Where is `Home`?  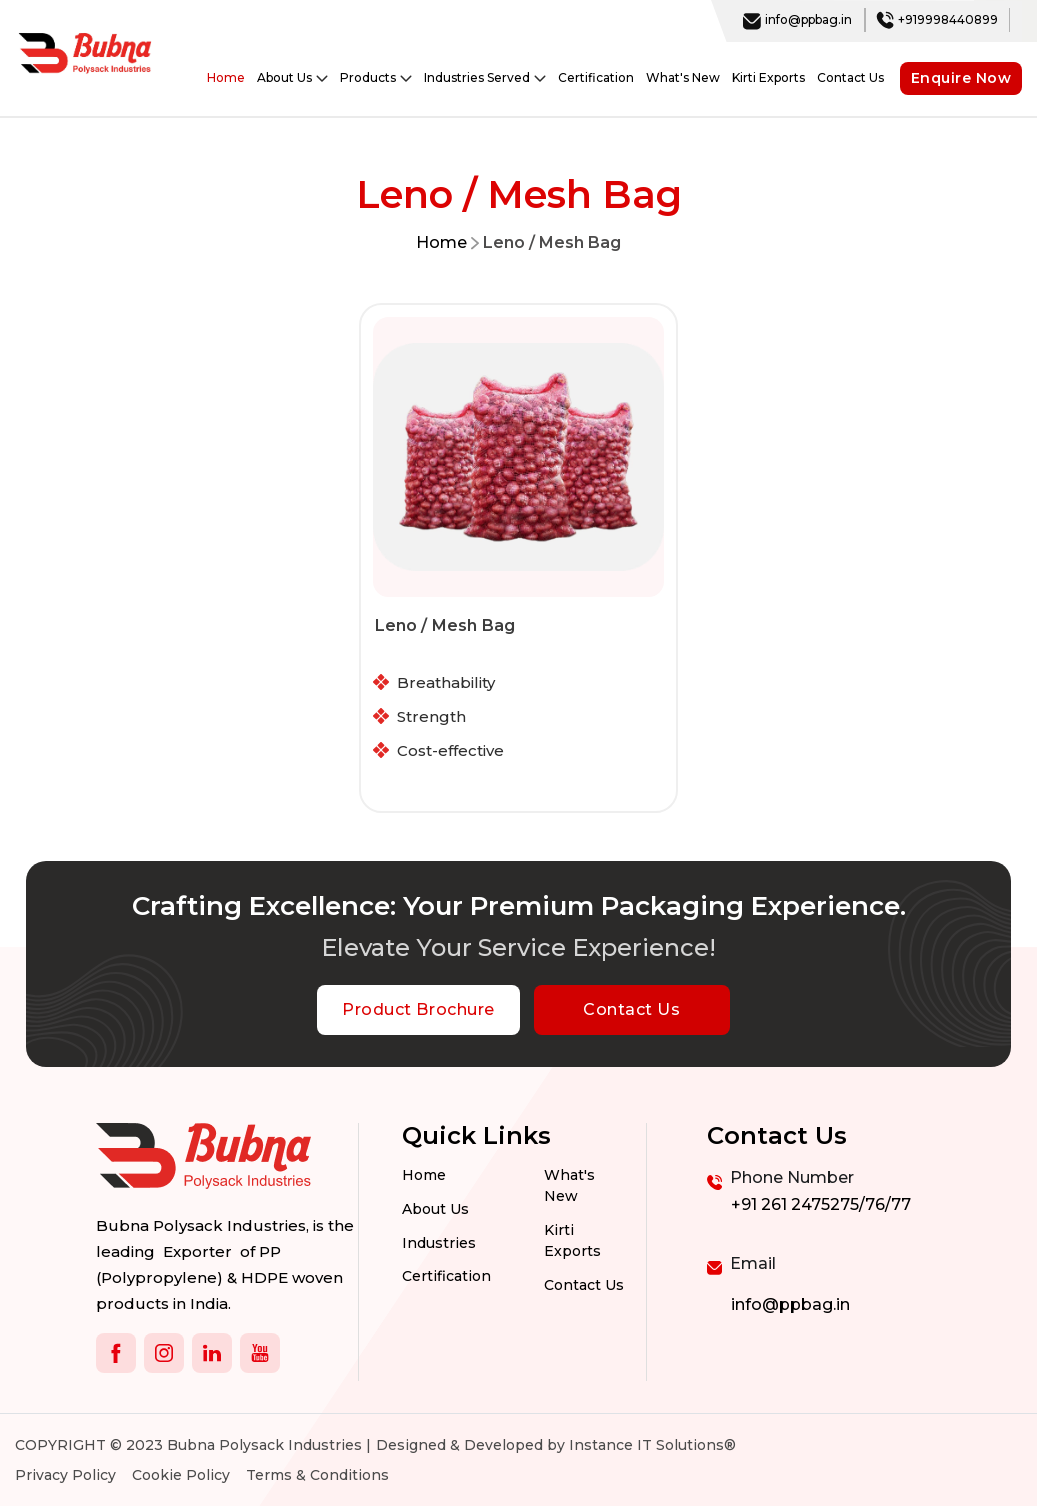
Home is located at coordinates (226, 77).